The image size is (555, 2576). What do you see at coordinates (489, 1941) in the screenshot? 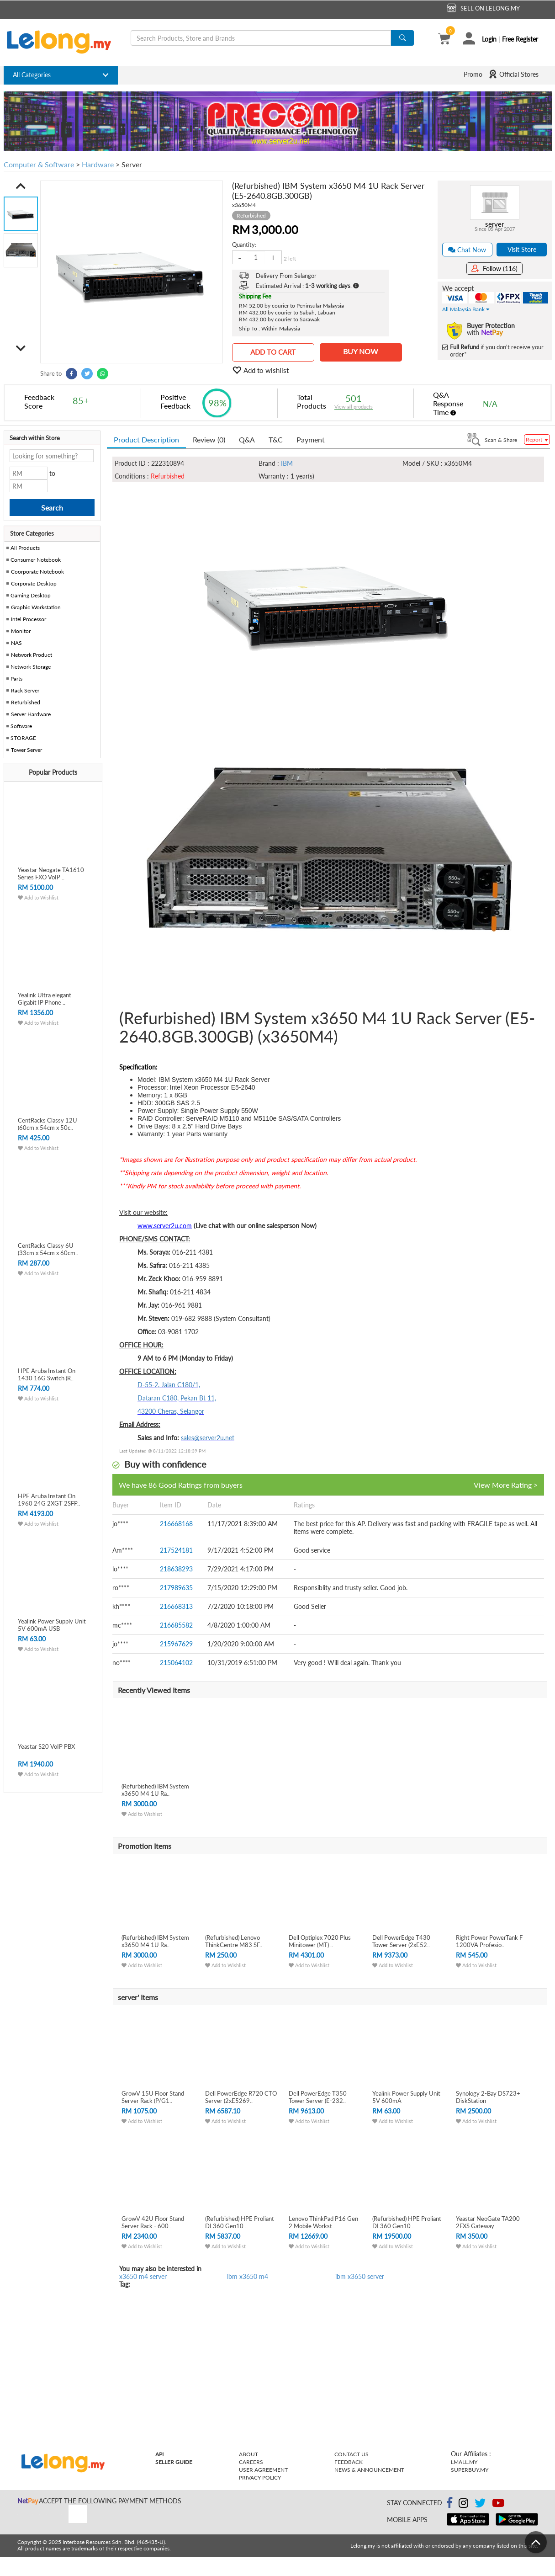
I see `Right Power PowerTank F 1200VA Profesio..` at bounding box center [489, 1941].